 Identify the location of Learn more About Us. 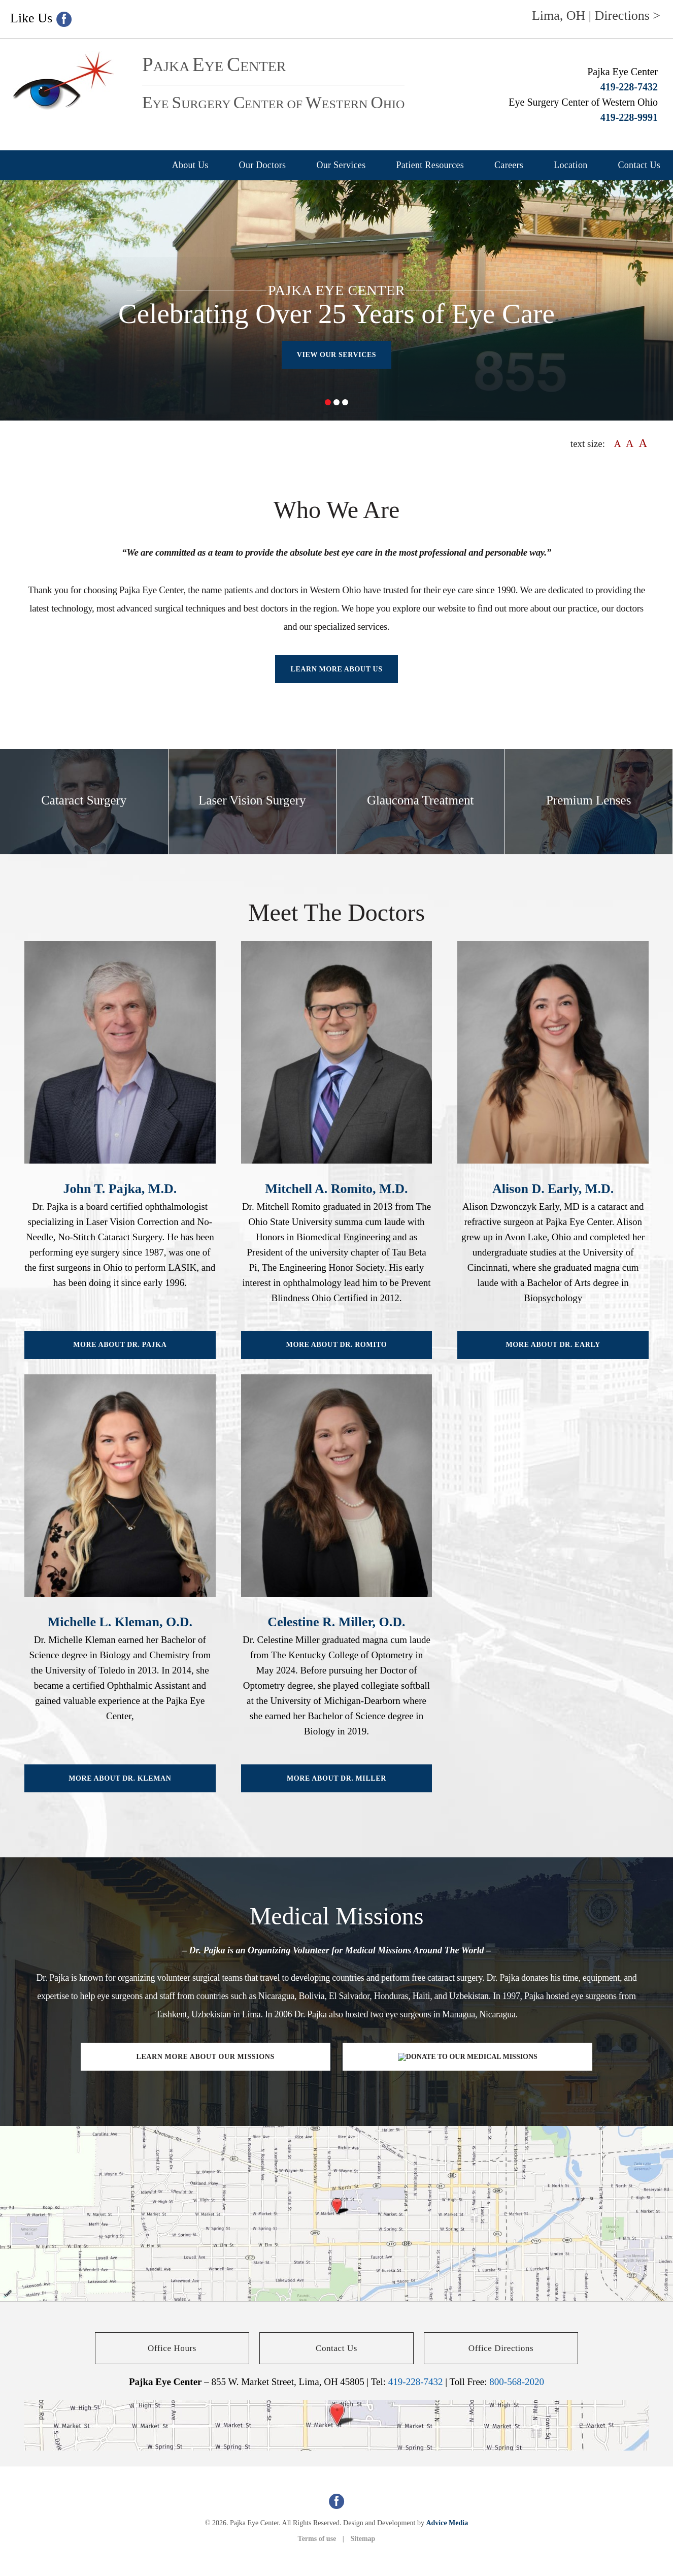
(336, 669).